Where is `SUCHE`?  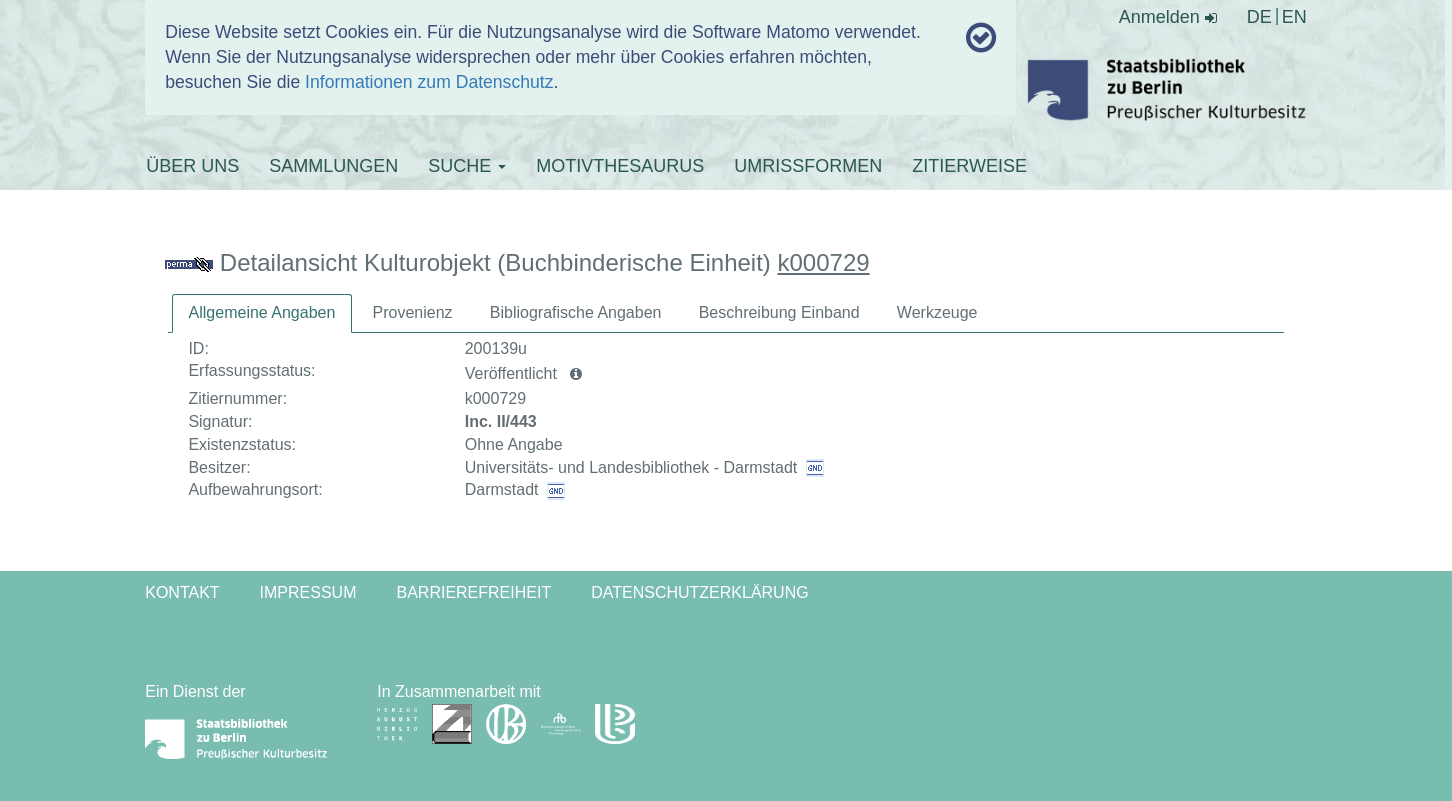
SUCHE is located at coordinates (467, 166).